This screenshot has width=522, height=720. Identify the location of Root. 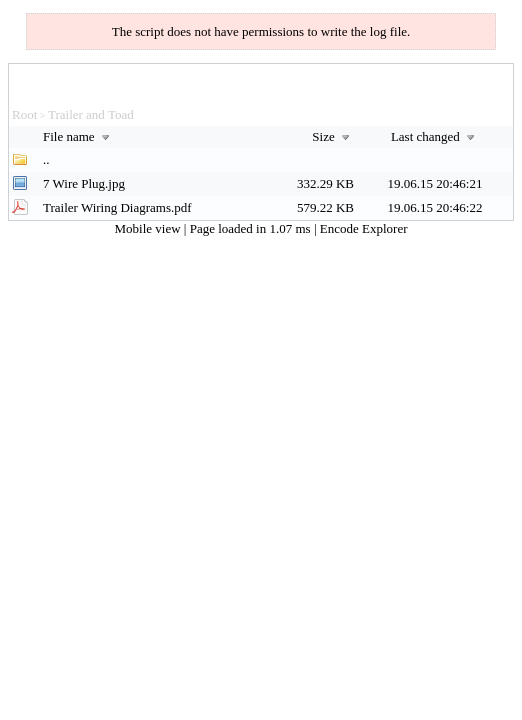
(24, 114).